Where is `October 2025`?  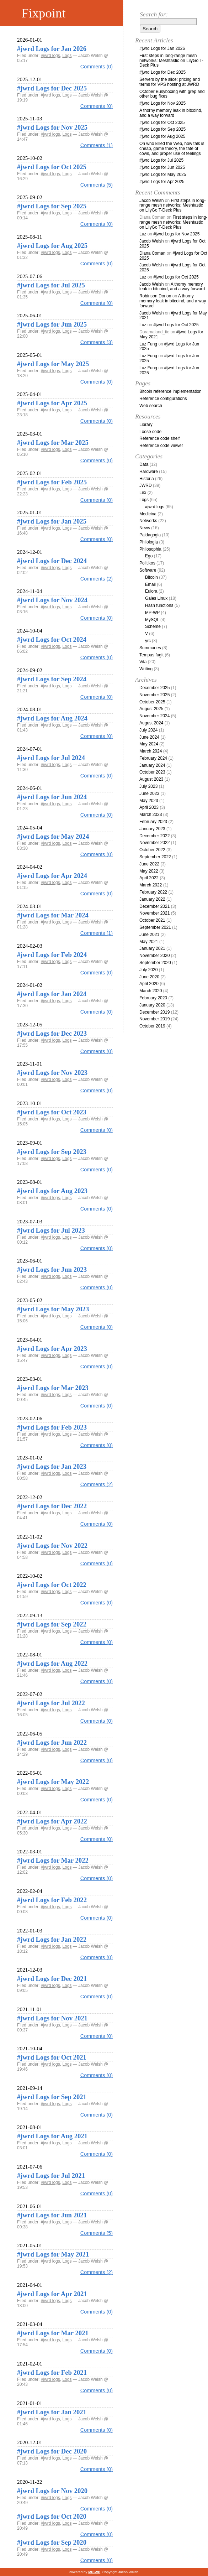
October 2025 is located at coordinates (152, 701).